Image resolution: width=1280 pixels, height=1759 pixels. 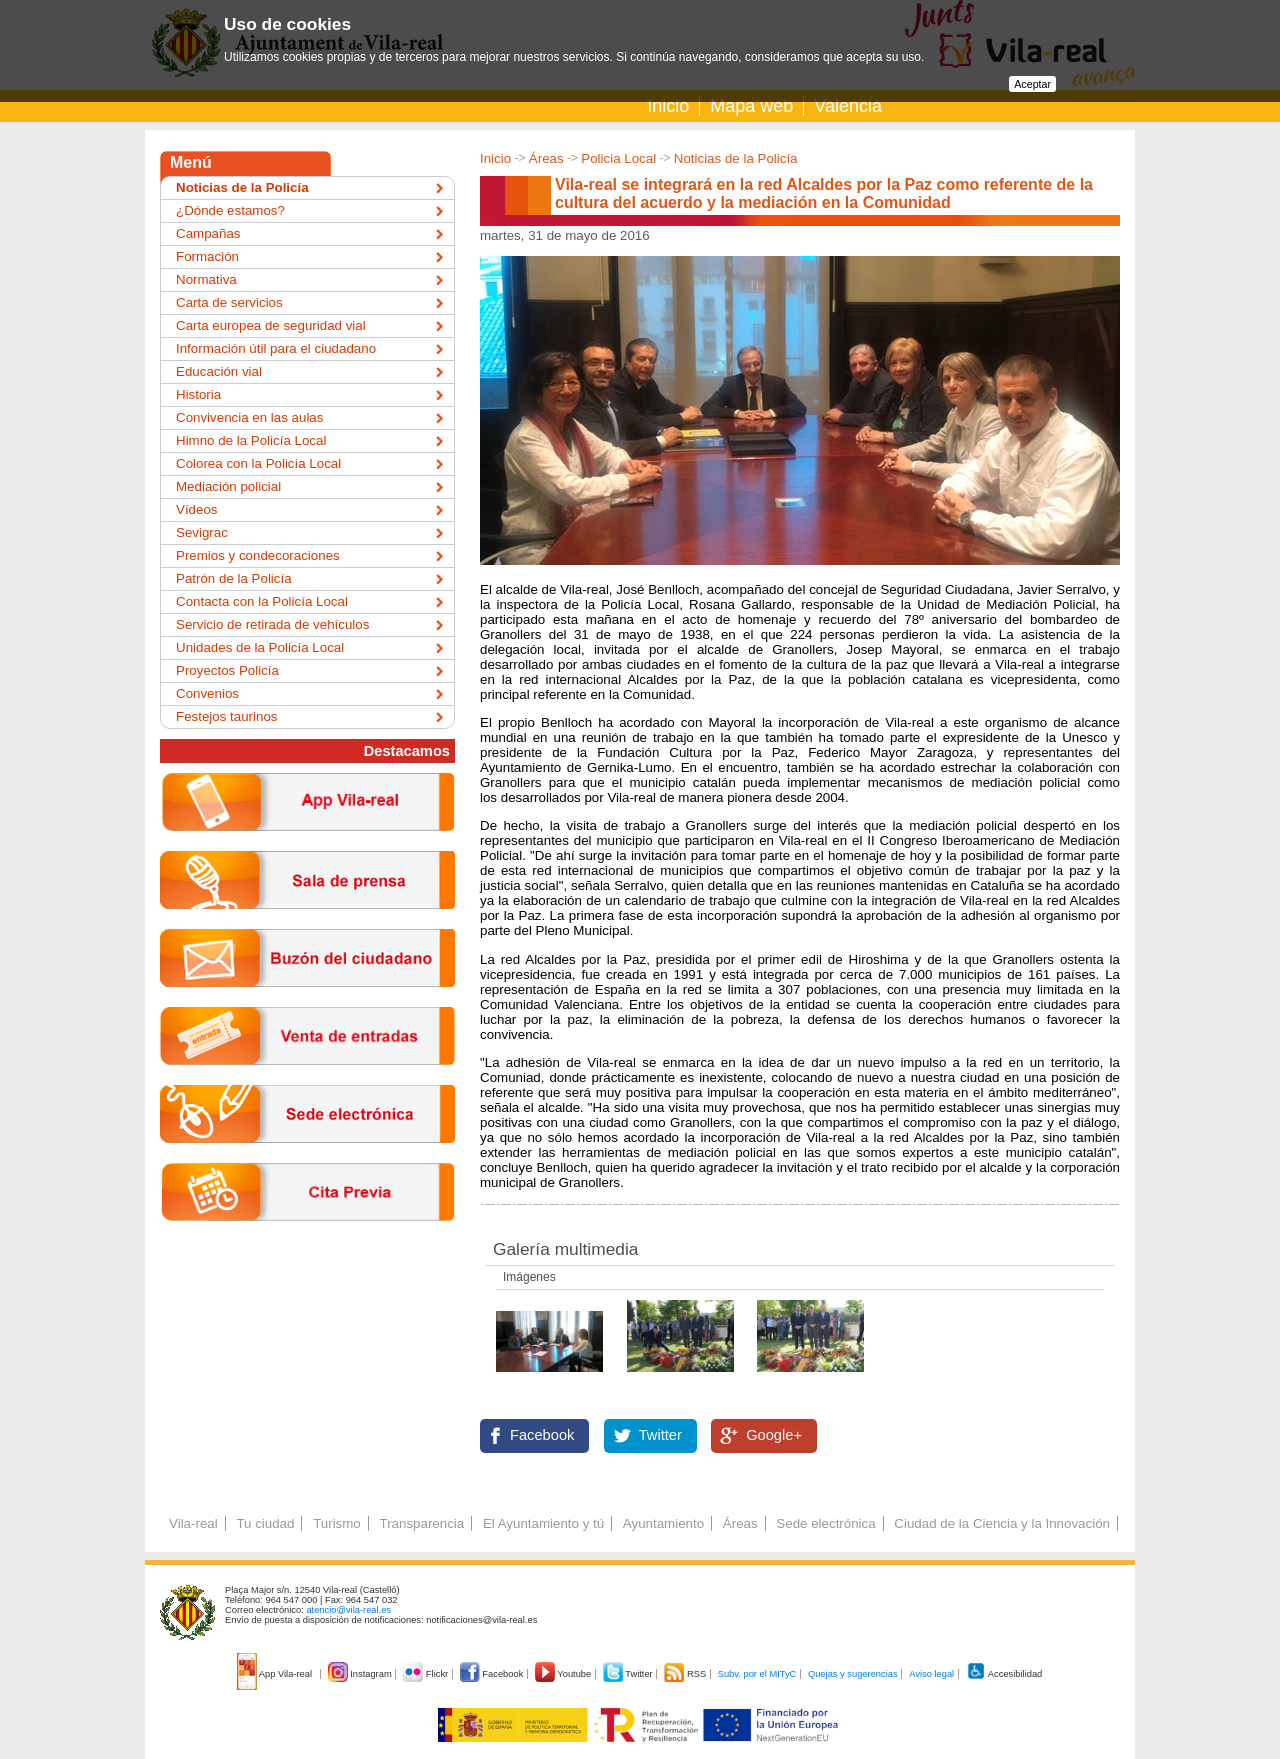 What do you see at coordinates (202, 532) in the screenshot?
I see `Sevigrac` at bounding box center [202, 532].